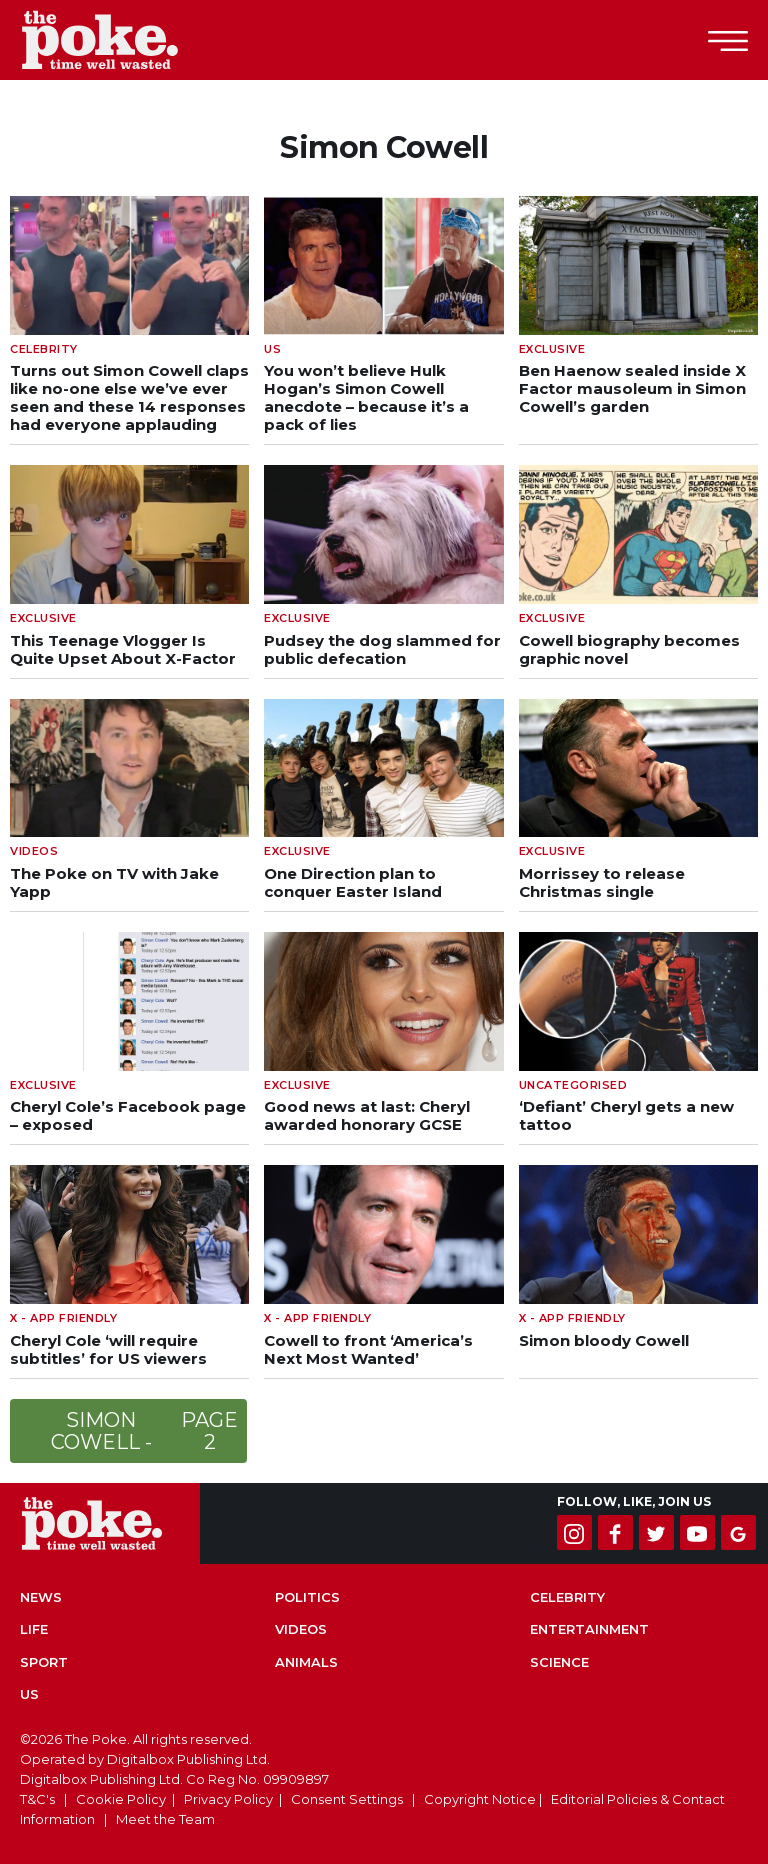 Image resolution: width=768 pixels, height=1864 pixels. I want to click on T&C's, so click(37, 1799).